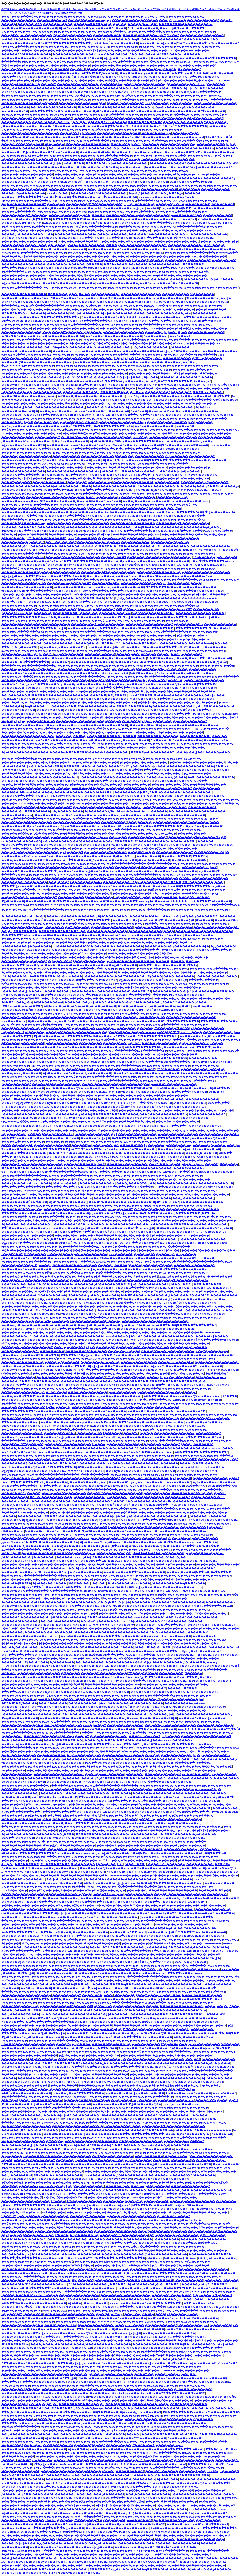 The image size is (242, 2576). What do you see at coordinates (48, 979) in the screenshot?
I see `ŷ��ͼƬһ��` at bounding box center [48, 979].